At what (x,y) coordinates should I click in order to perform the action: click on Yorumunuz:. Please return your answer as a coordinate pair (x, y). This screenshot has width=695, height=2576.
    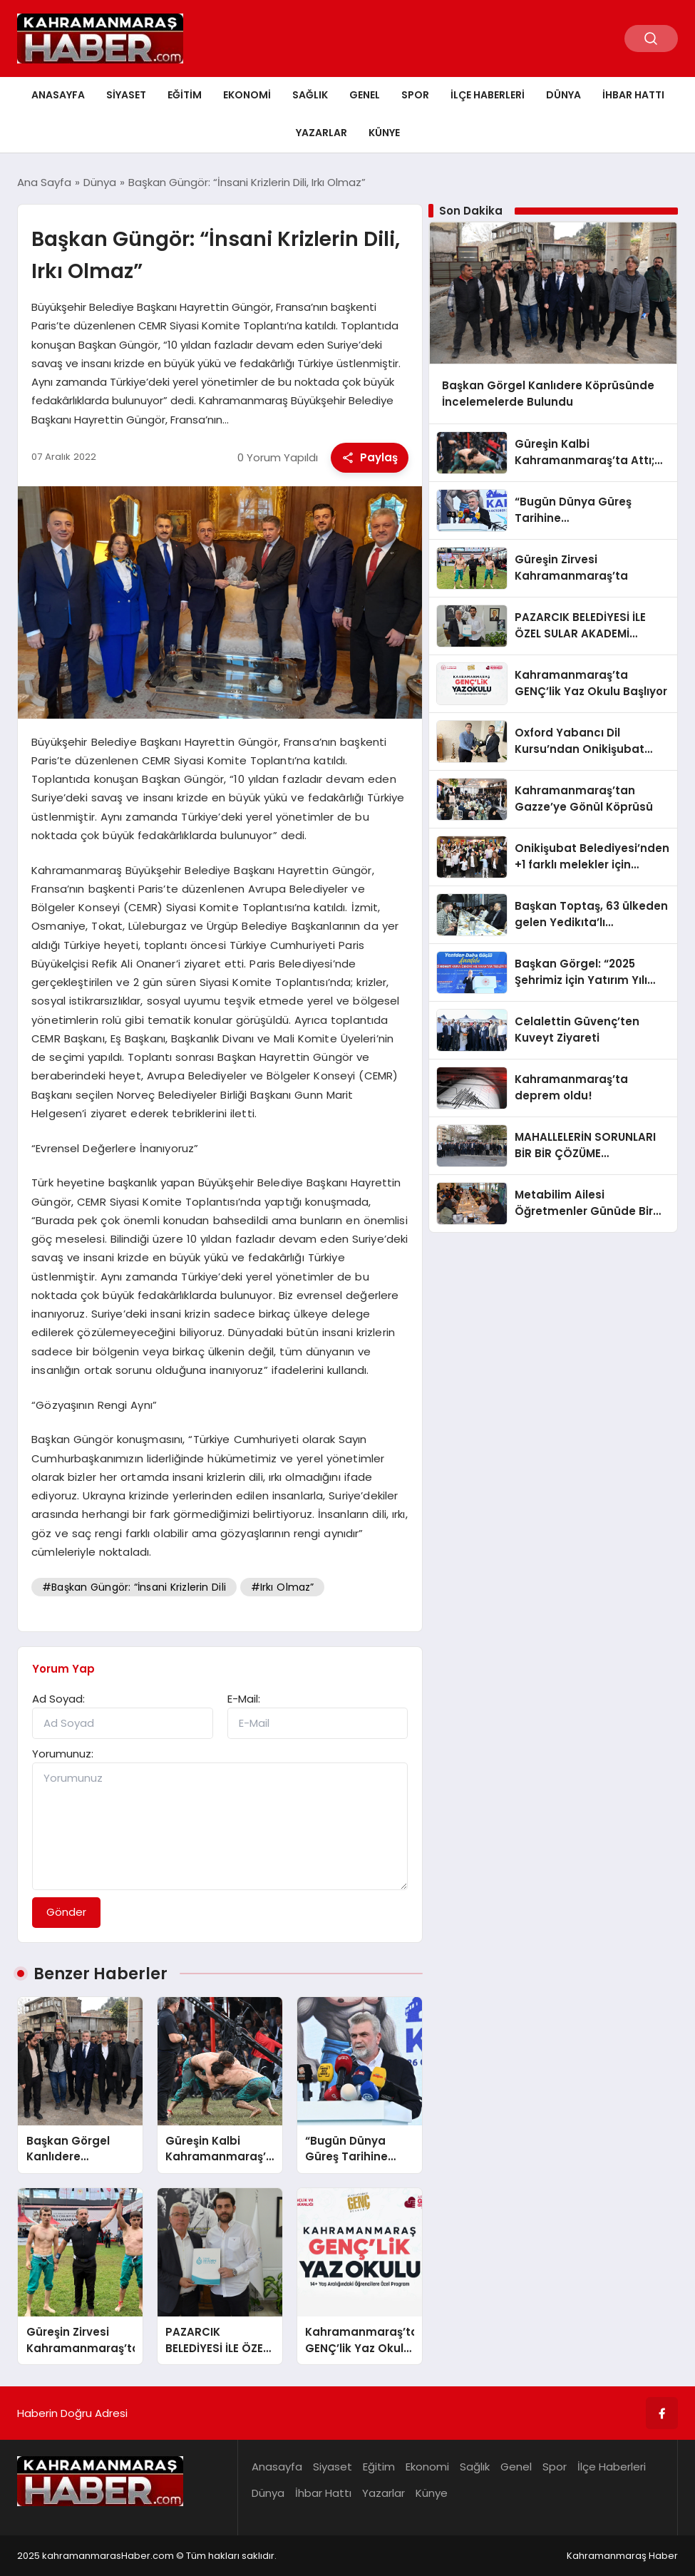
    Looking at the image, I should click on (62, 1753).